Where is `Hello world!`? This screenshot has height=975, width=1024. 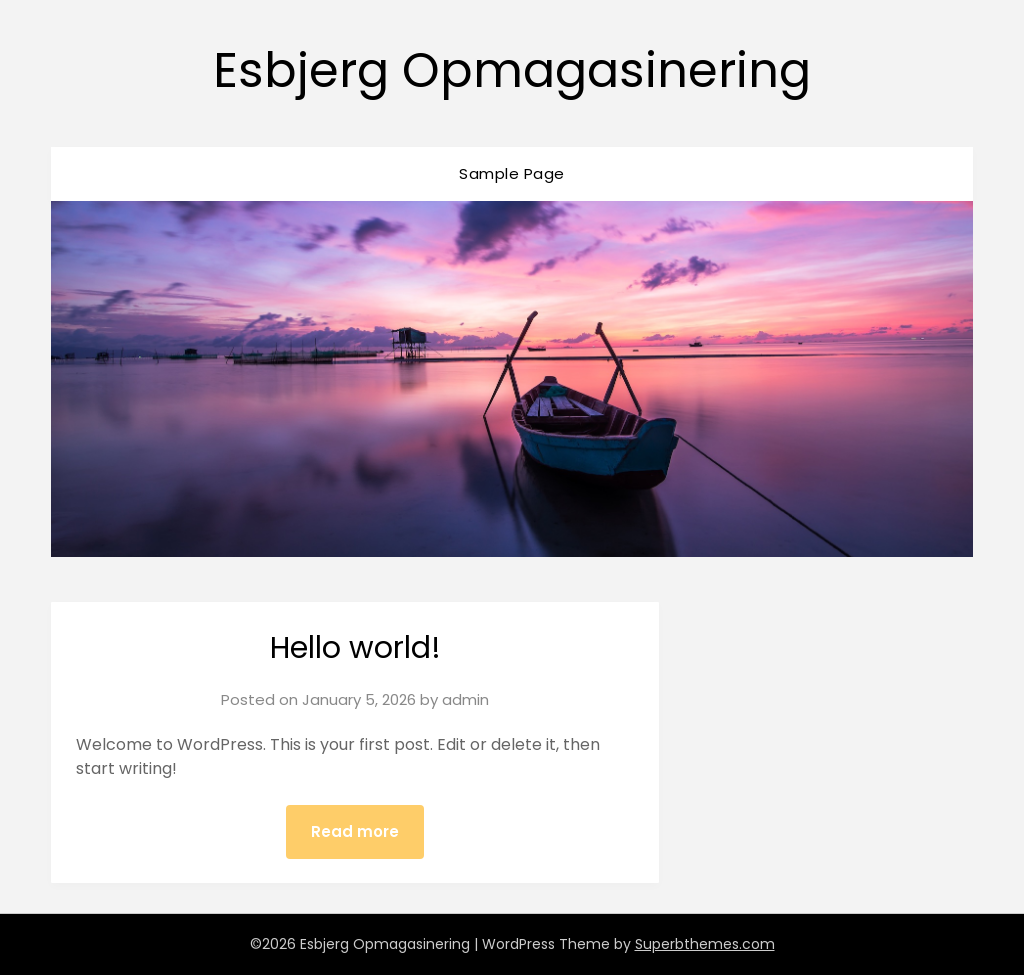
Hello world! is located at coordinates (355, 648).